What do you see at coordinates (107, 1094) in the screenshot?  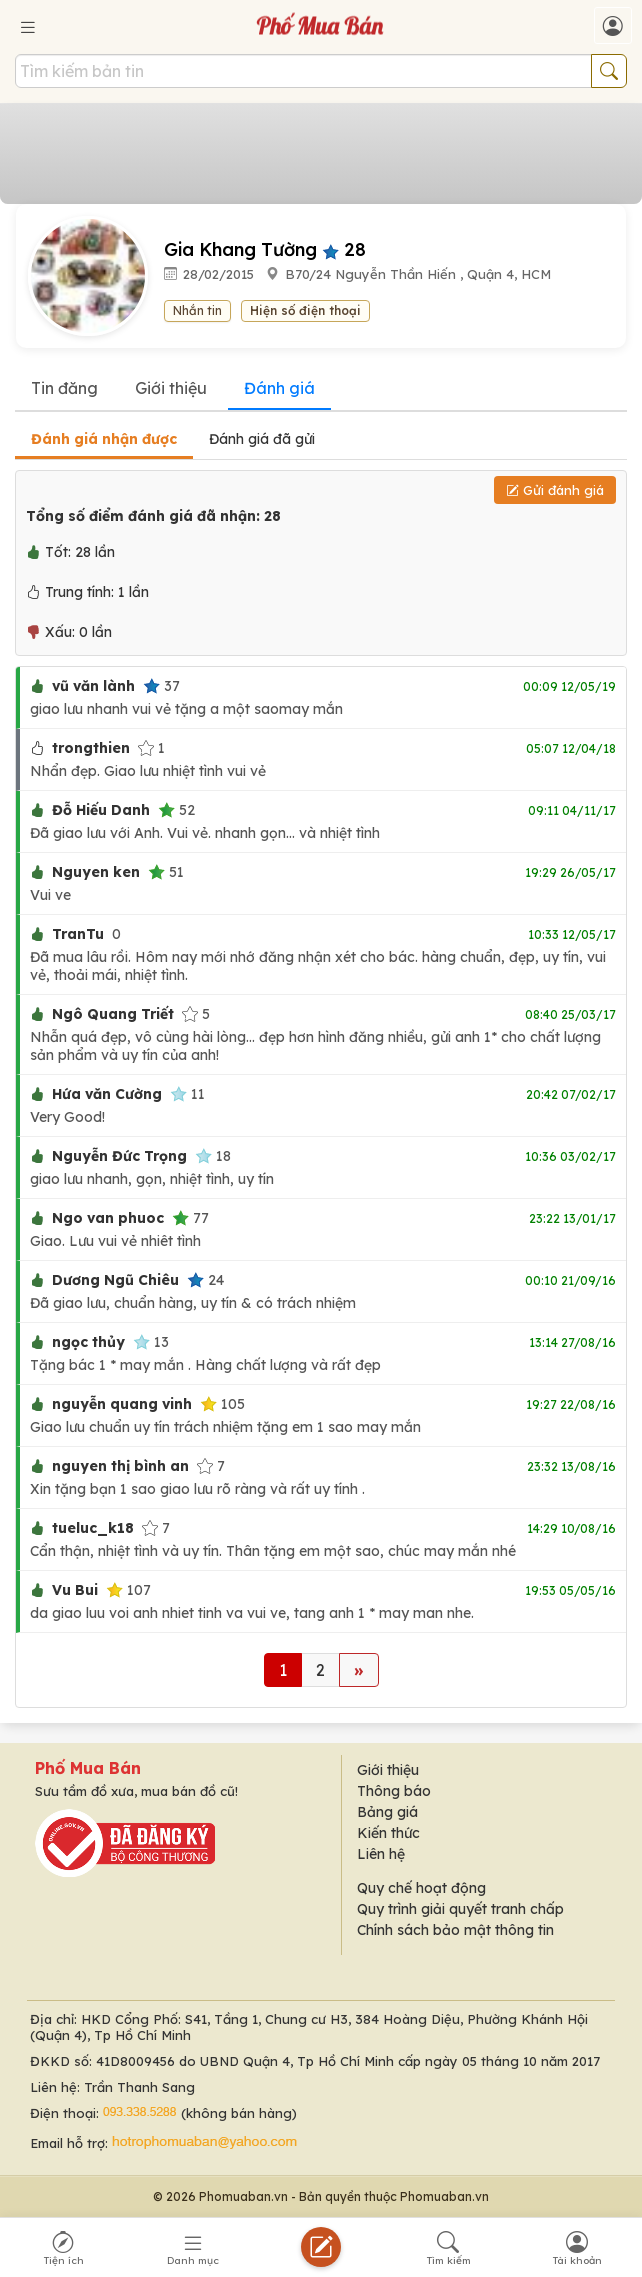 I see `Hứa văn Cường` at bounding box center [107, 1094].